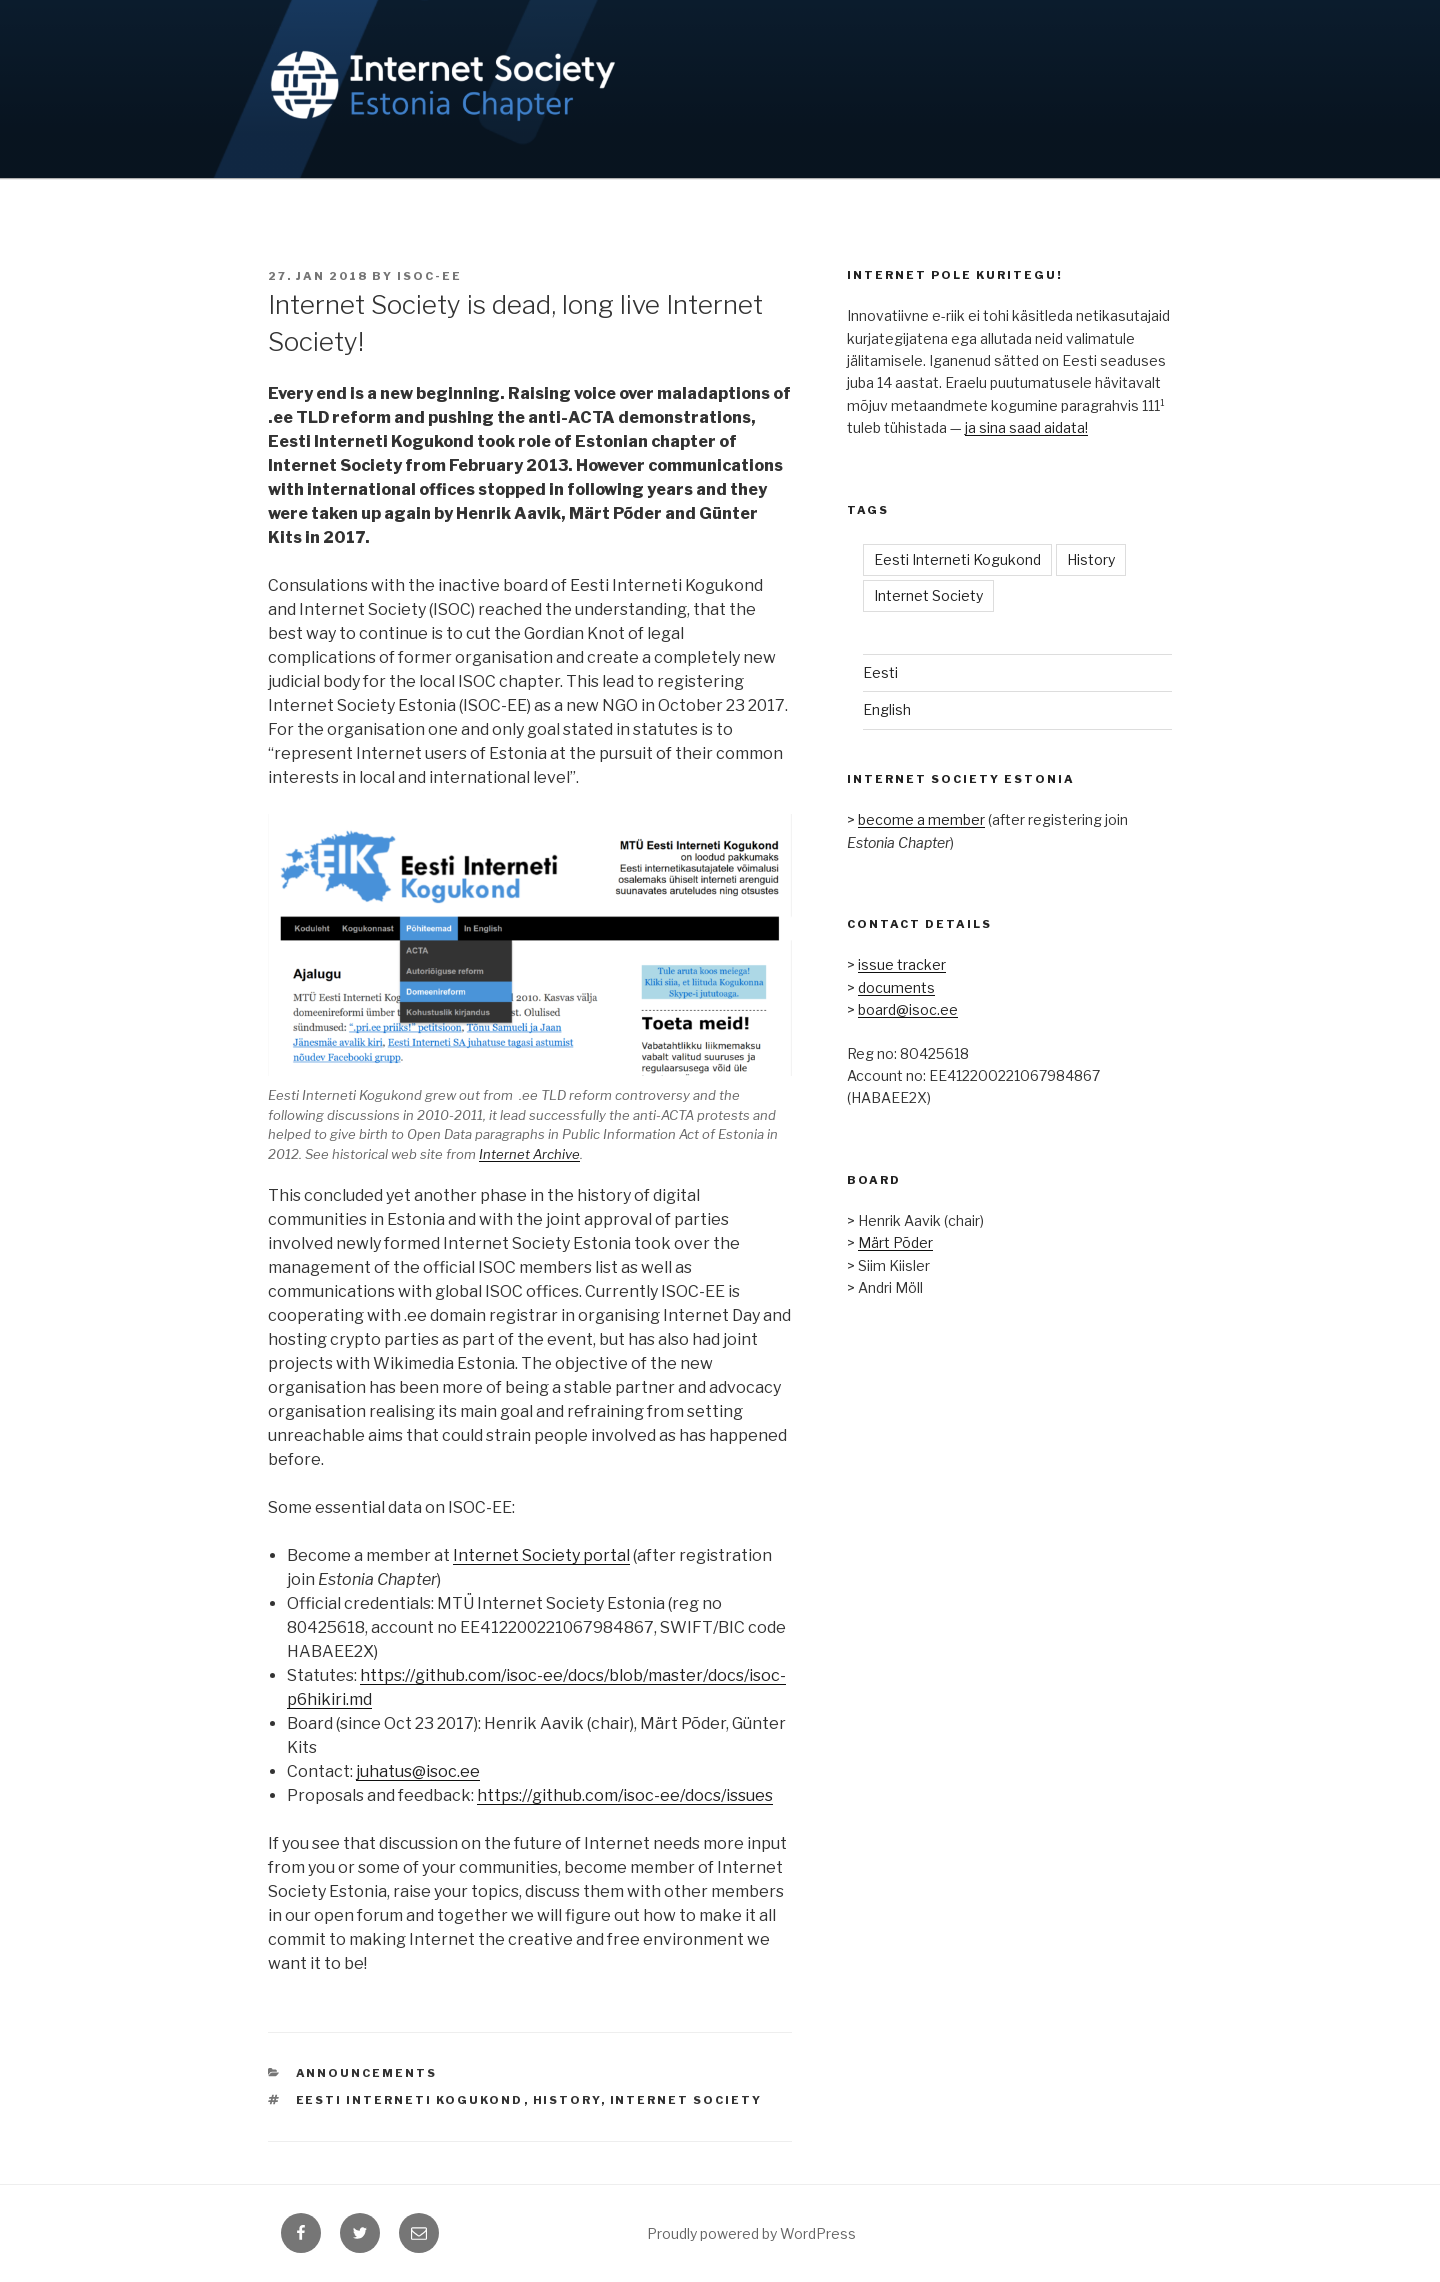  I want to click on ISOC-EE, so click(429, 276).